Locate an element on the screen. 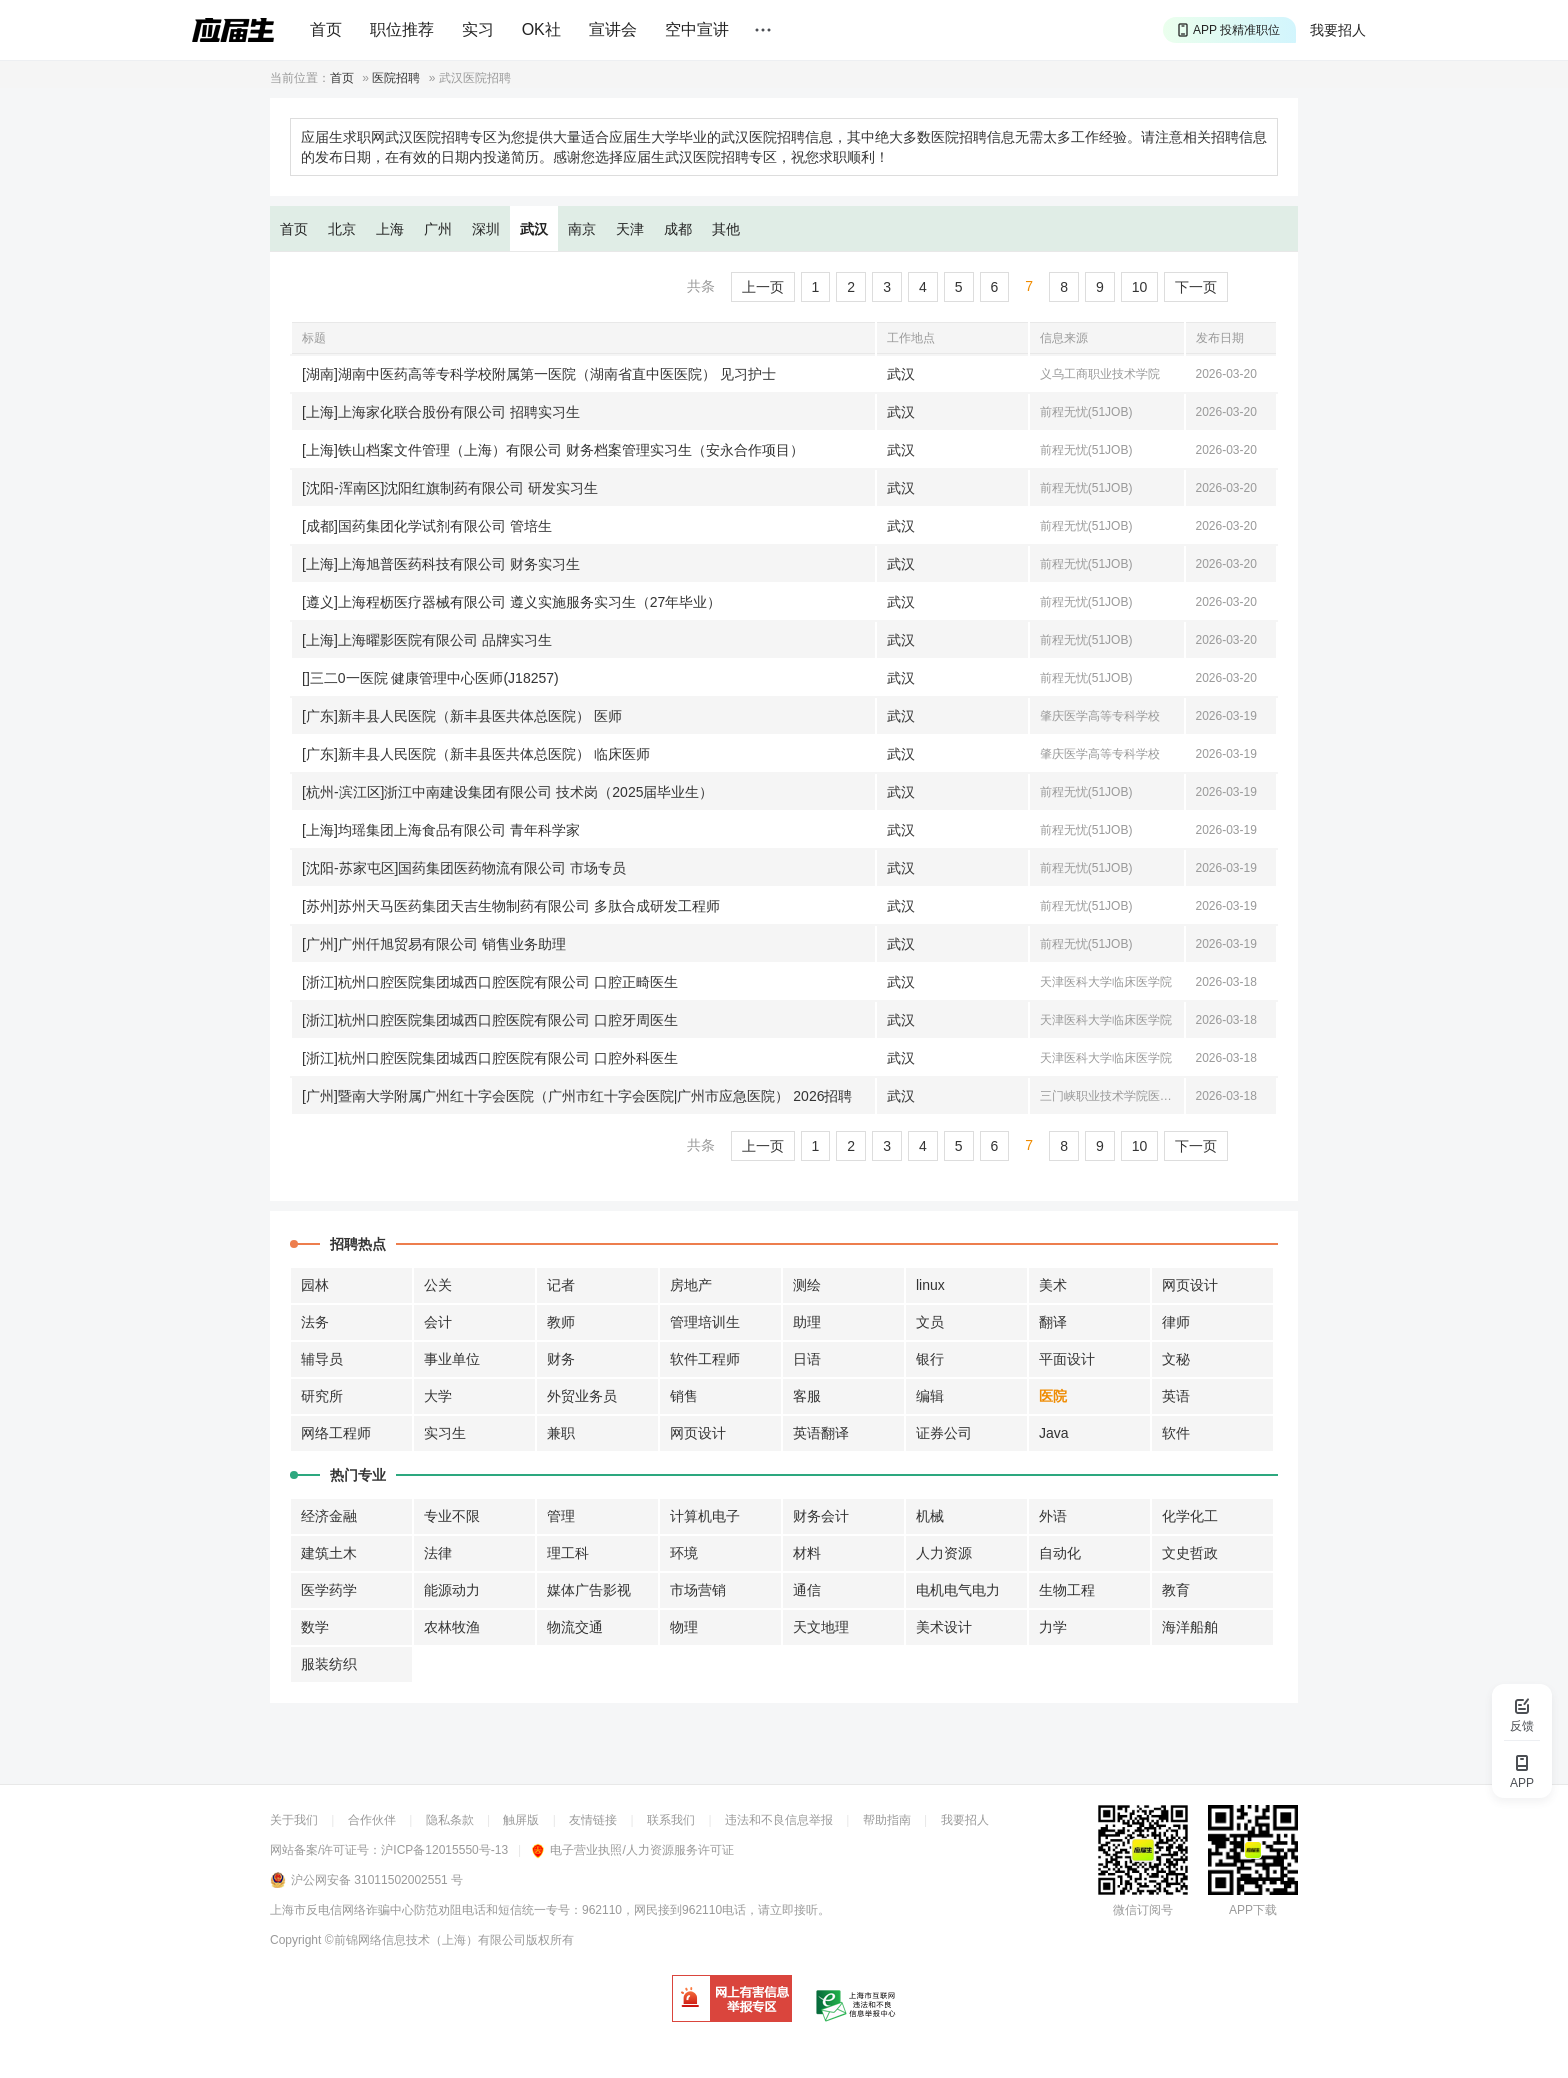 The height and width of the screenshot is (2078, 1568). APP下载 is located at coordinates (1253, 1910).